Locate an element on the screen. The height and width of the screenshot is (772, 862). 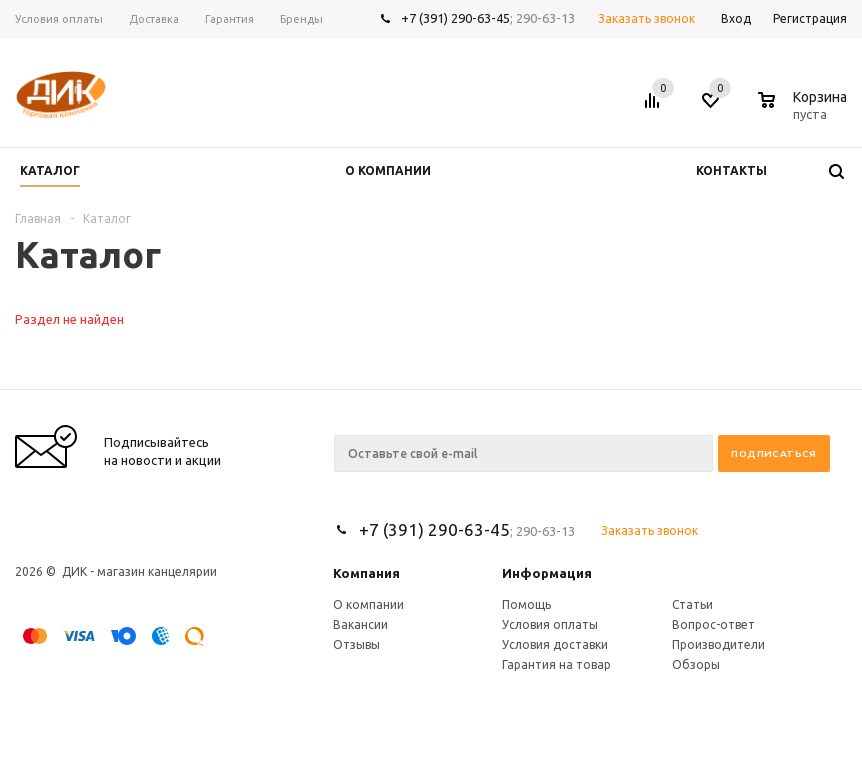
Условия оплаты is located at coordinates (550, 624).